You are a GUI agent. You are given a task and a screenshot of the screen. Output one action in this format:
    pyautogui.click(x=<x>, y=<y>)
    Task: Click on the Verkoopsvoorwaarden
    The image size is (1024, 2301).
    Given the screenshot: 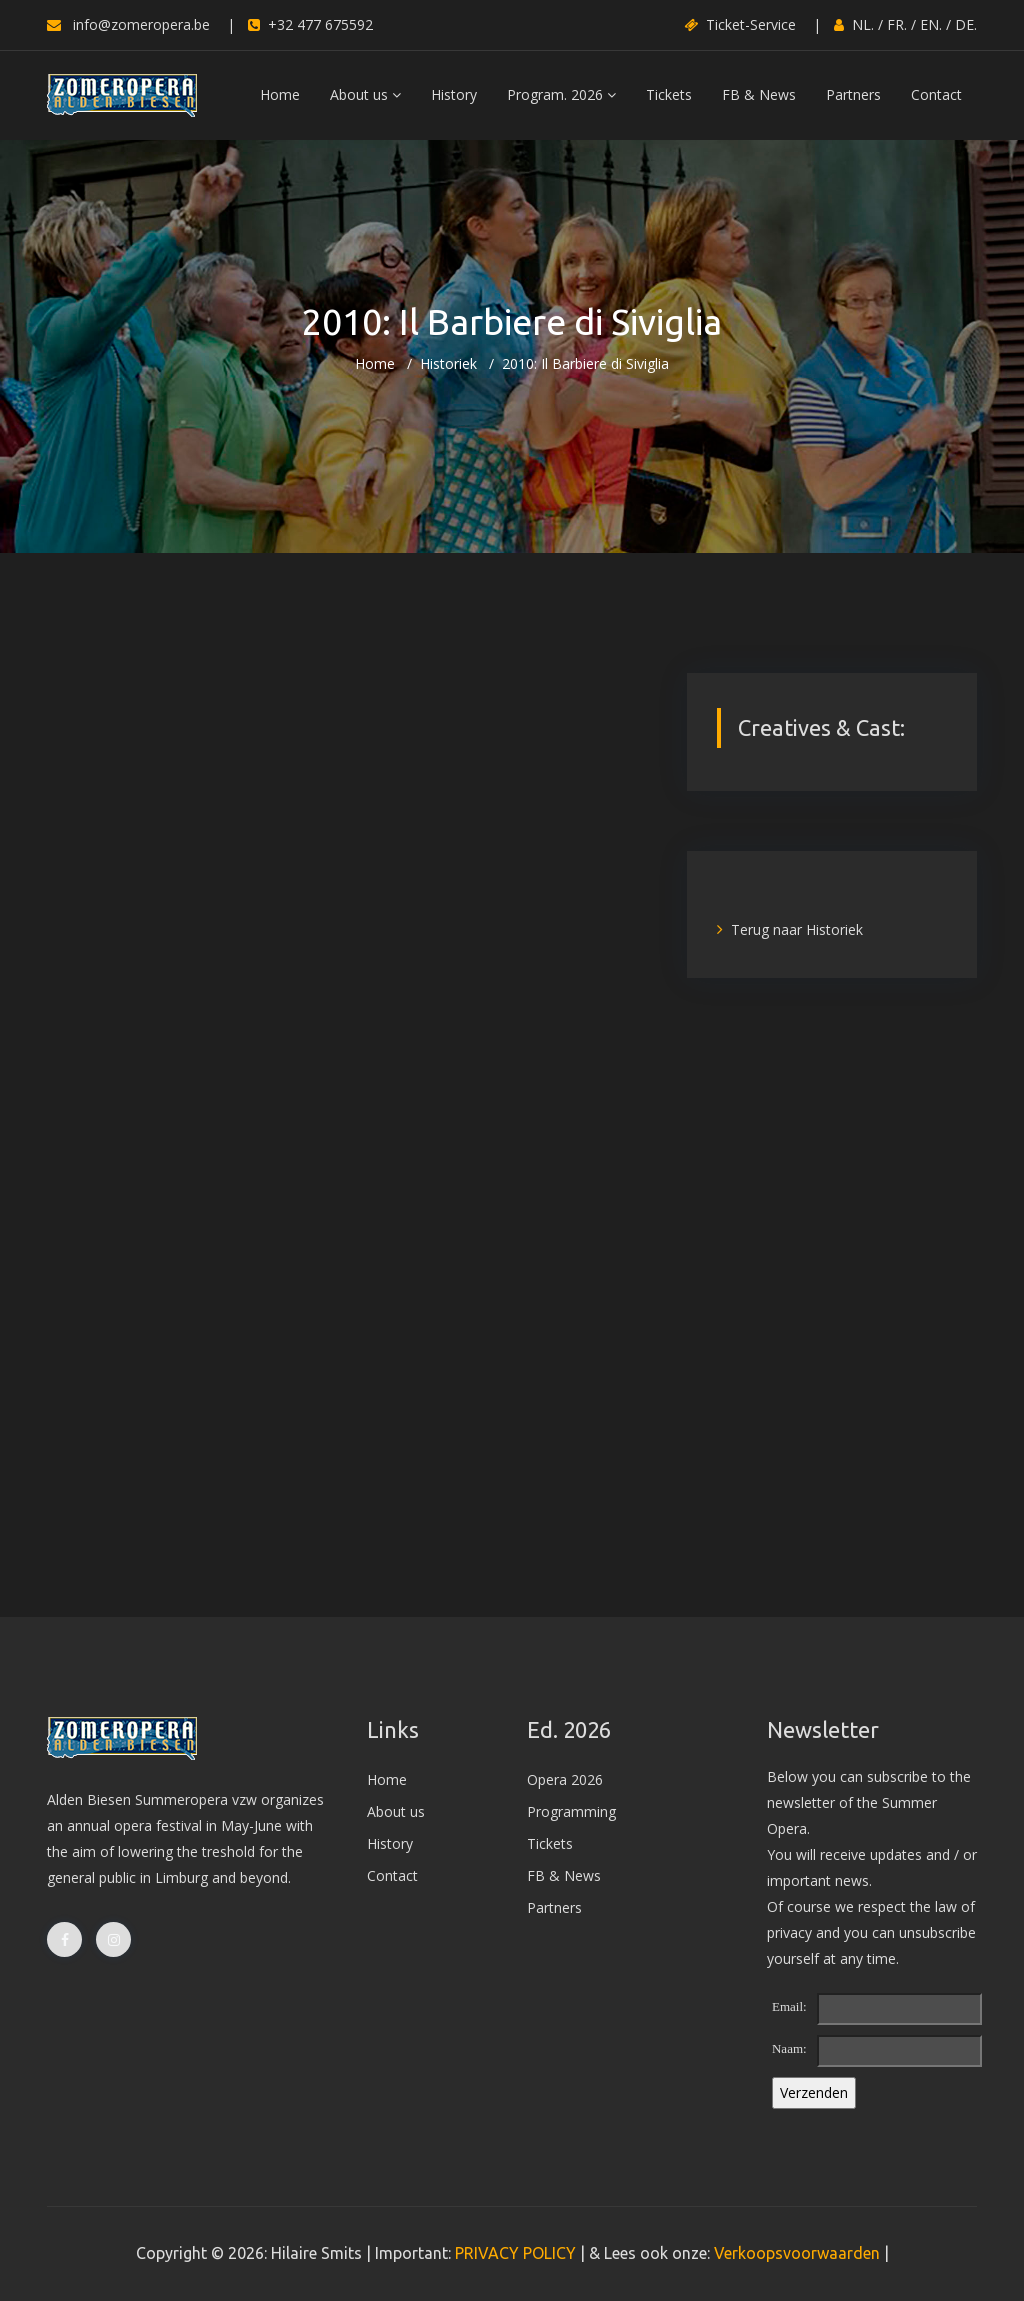 What is the action you would take?
    pyautogui.click(x=797, y=2253)
    